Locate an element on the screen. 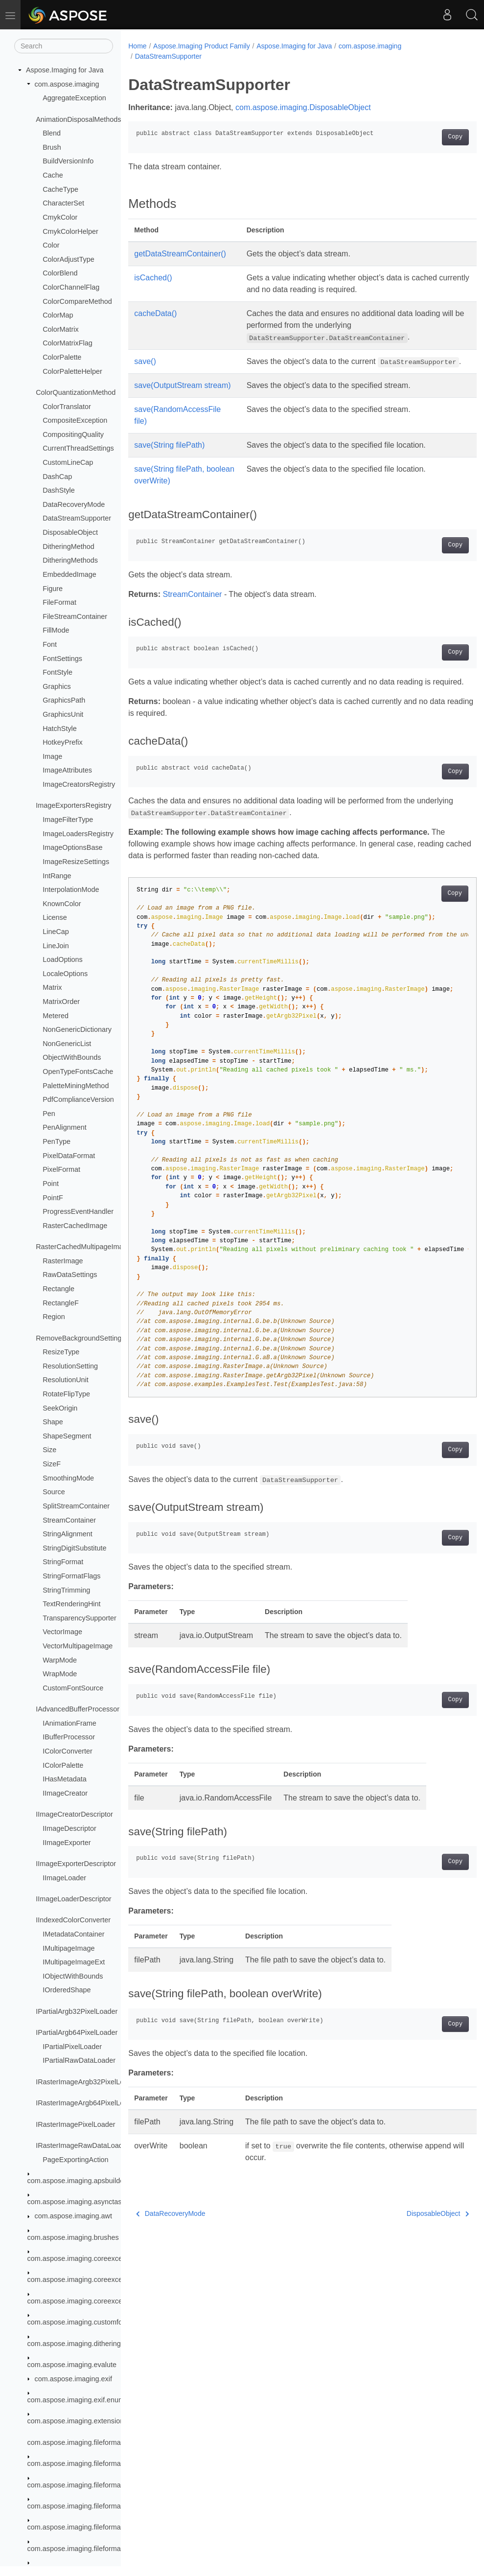 This screenshot has height=2576, width=484. DashStyle is located at coordinates (59, 490).